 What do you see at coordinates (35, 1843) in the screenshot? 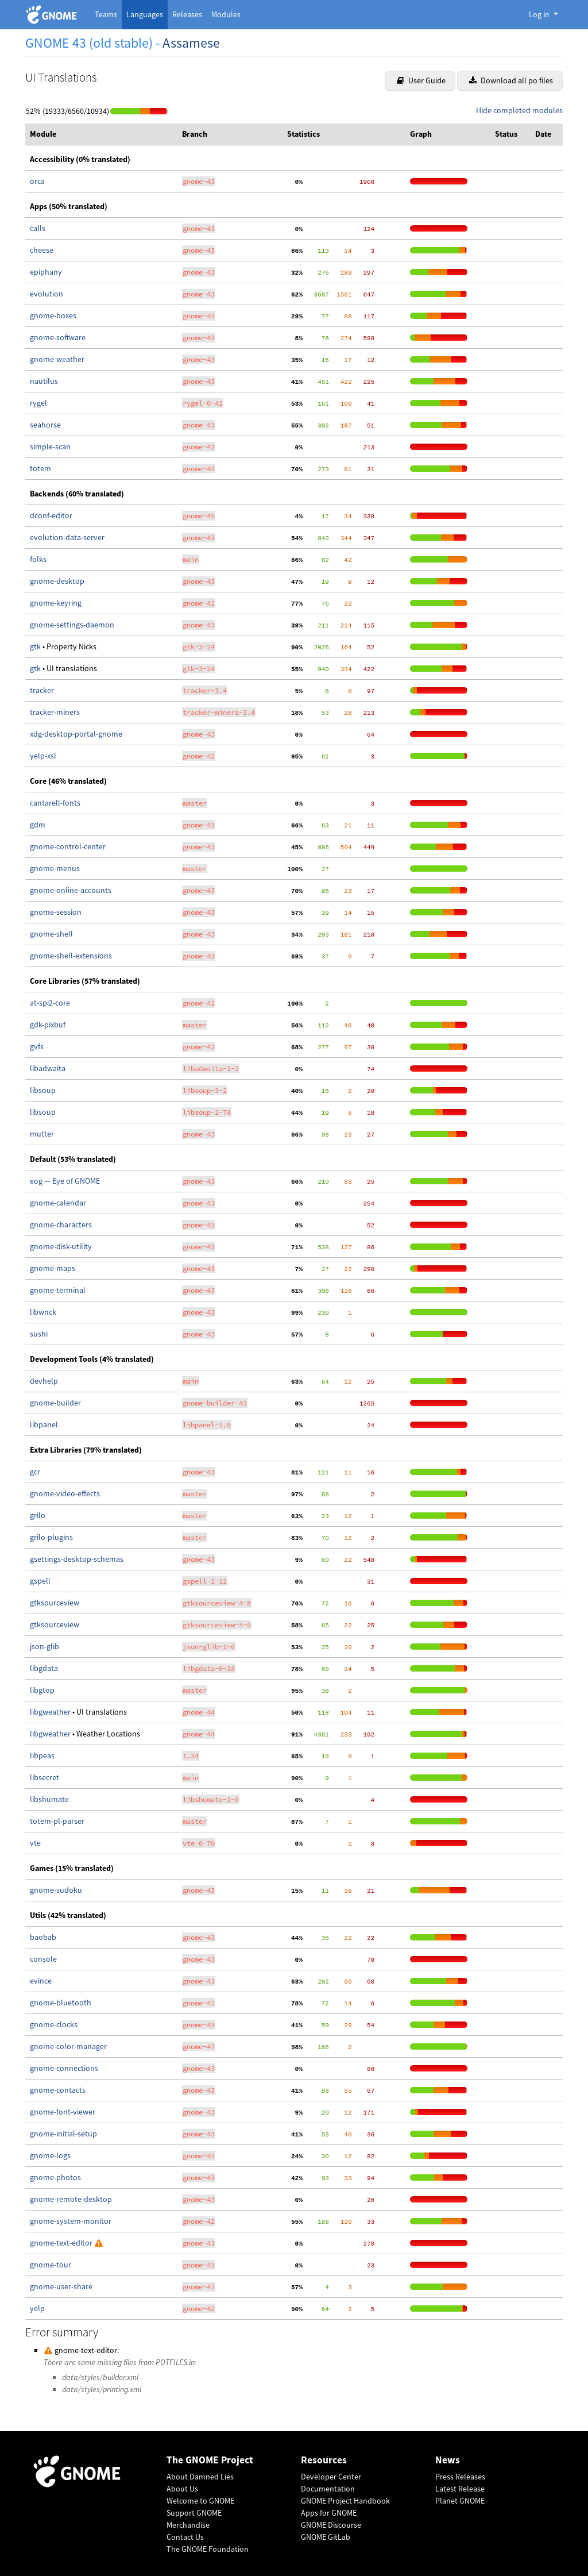
I see `vte` at bounding box center [35, 1843].